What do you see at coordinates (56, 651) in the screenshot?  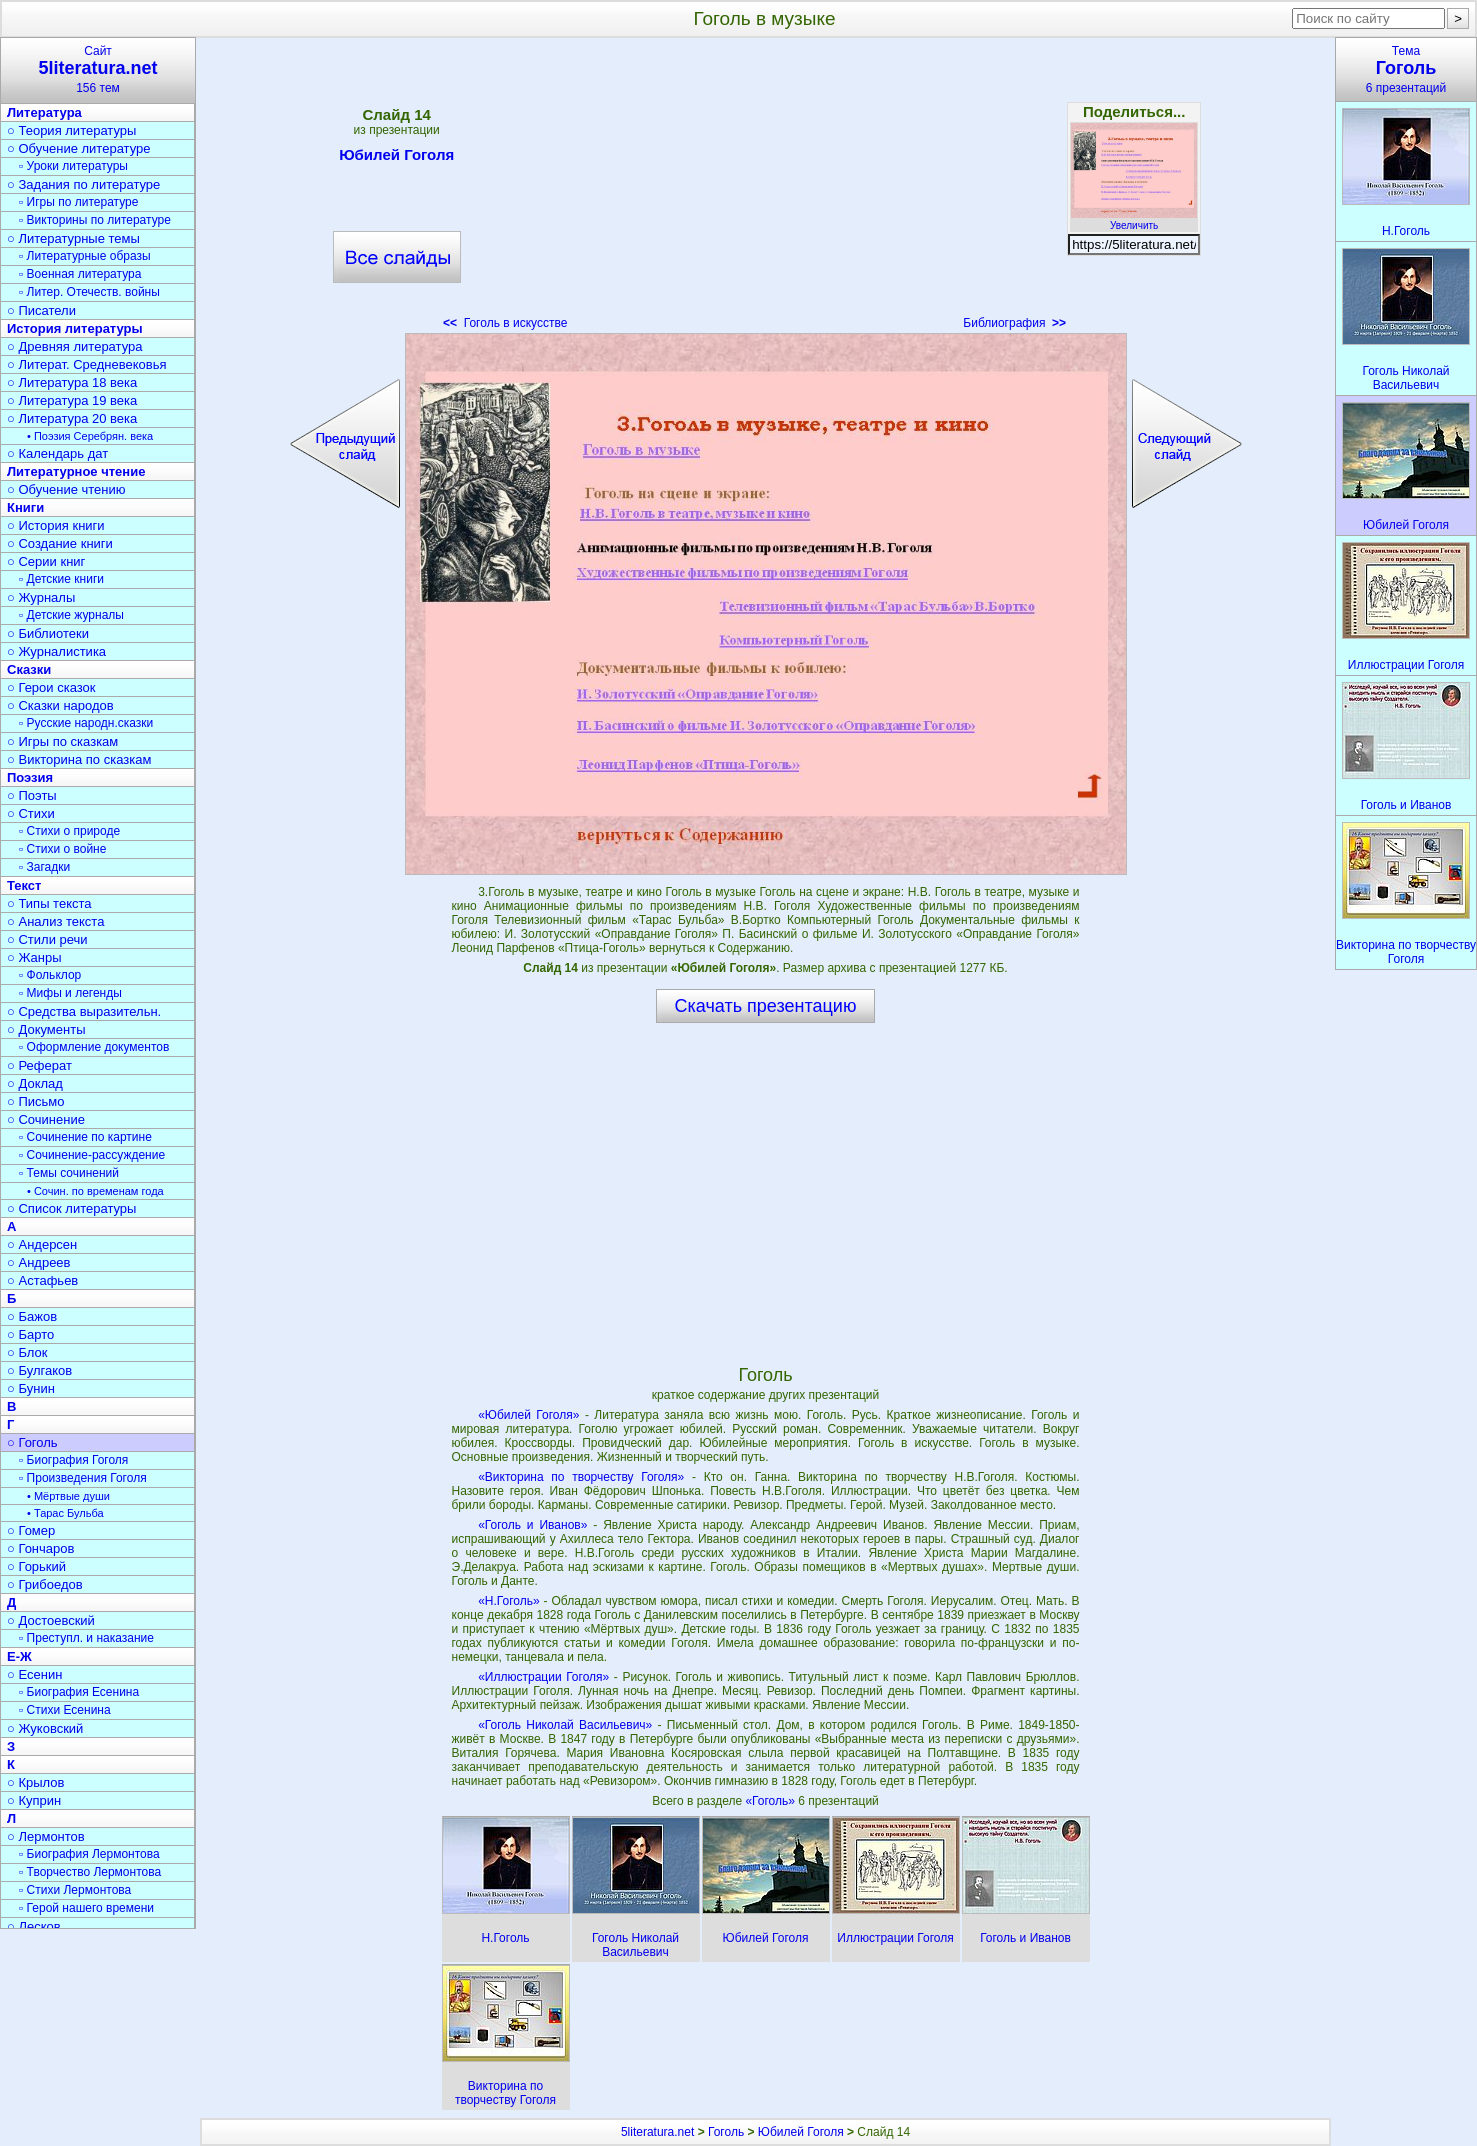 I see `○ Журналистика` at bounding box center [56, 651].